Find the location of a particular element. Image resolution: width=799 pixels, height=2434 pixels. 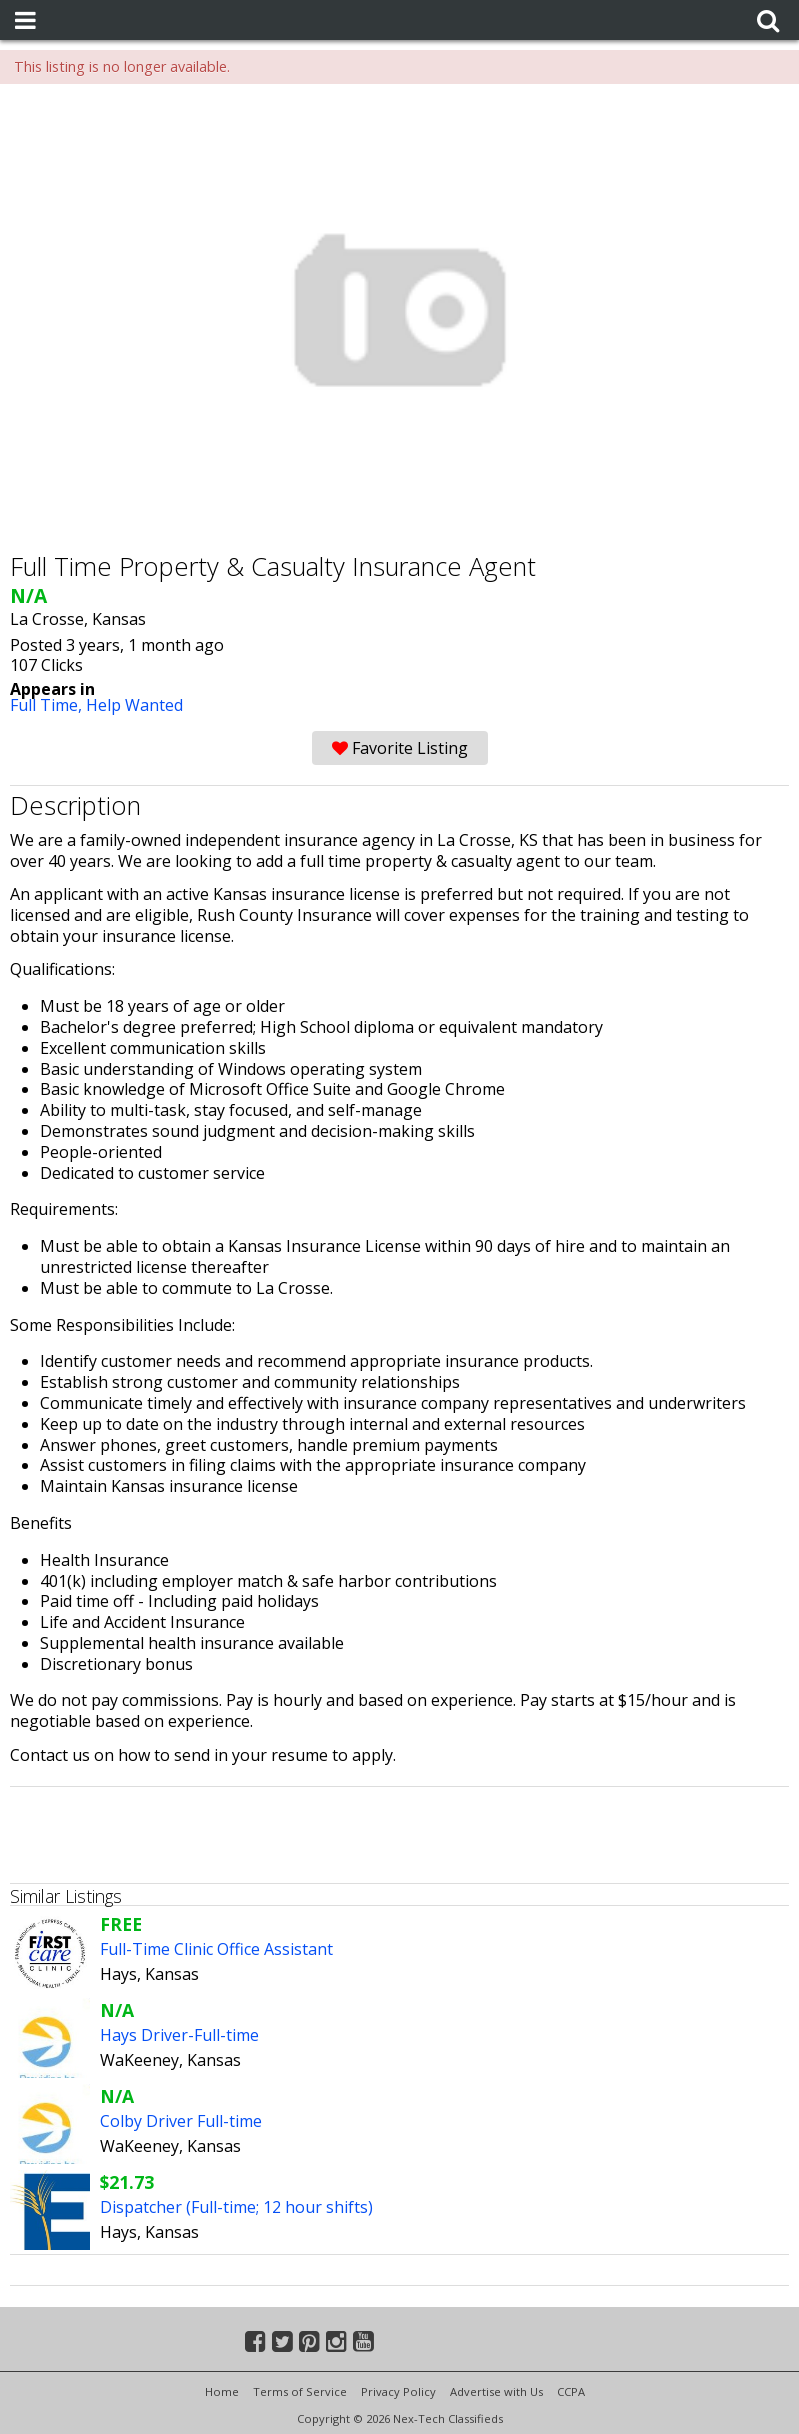

Advertise with Us is located at coordinates (496, 2391).